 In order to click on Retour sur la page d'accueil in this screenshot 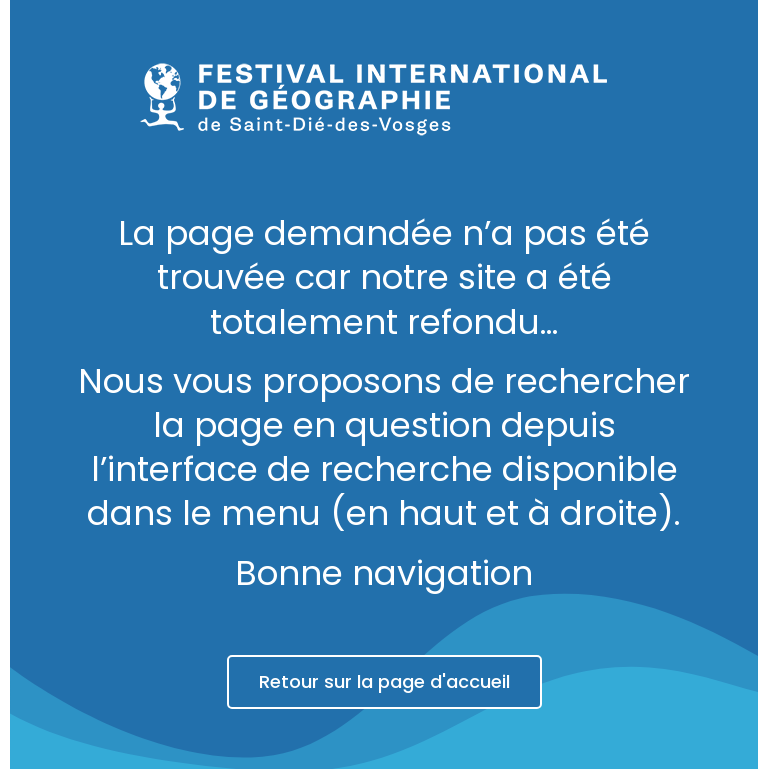, I will do `click(384, 681)`.